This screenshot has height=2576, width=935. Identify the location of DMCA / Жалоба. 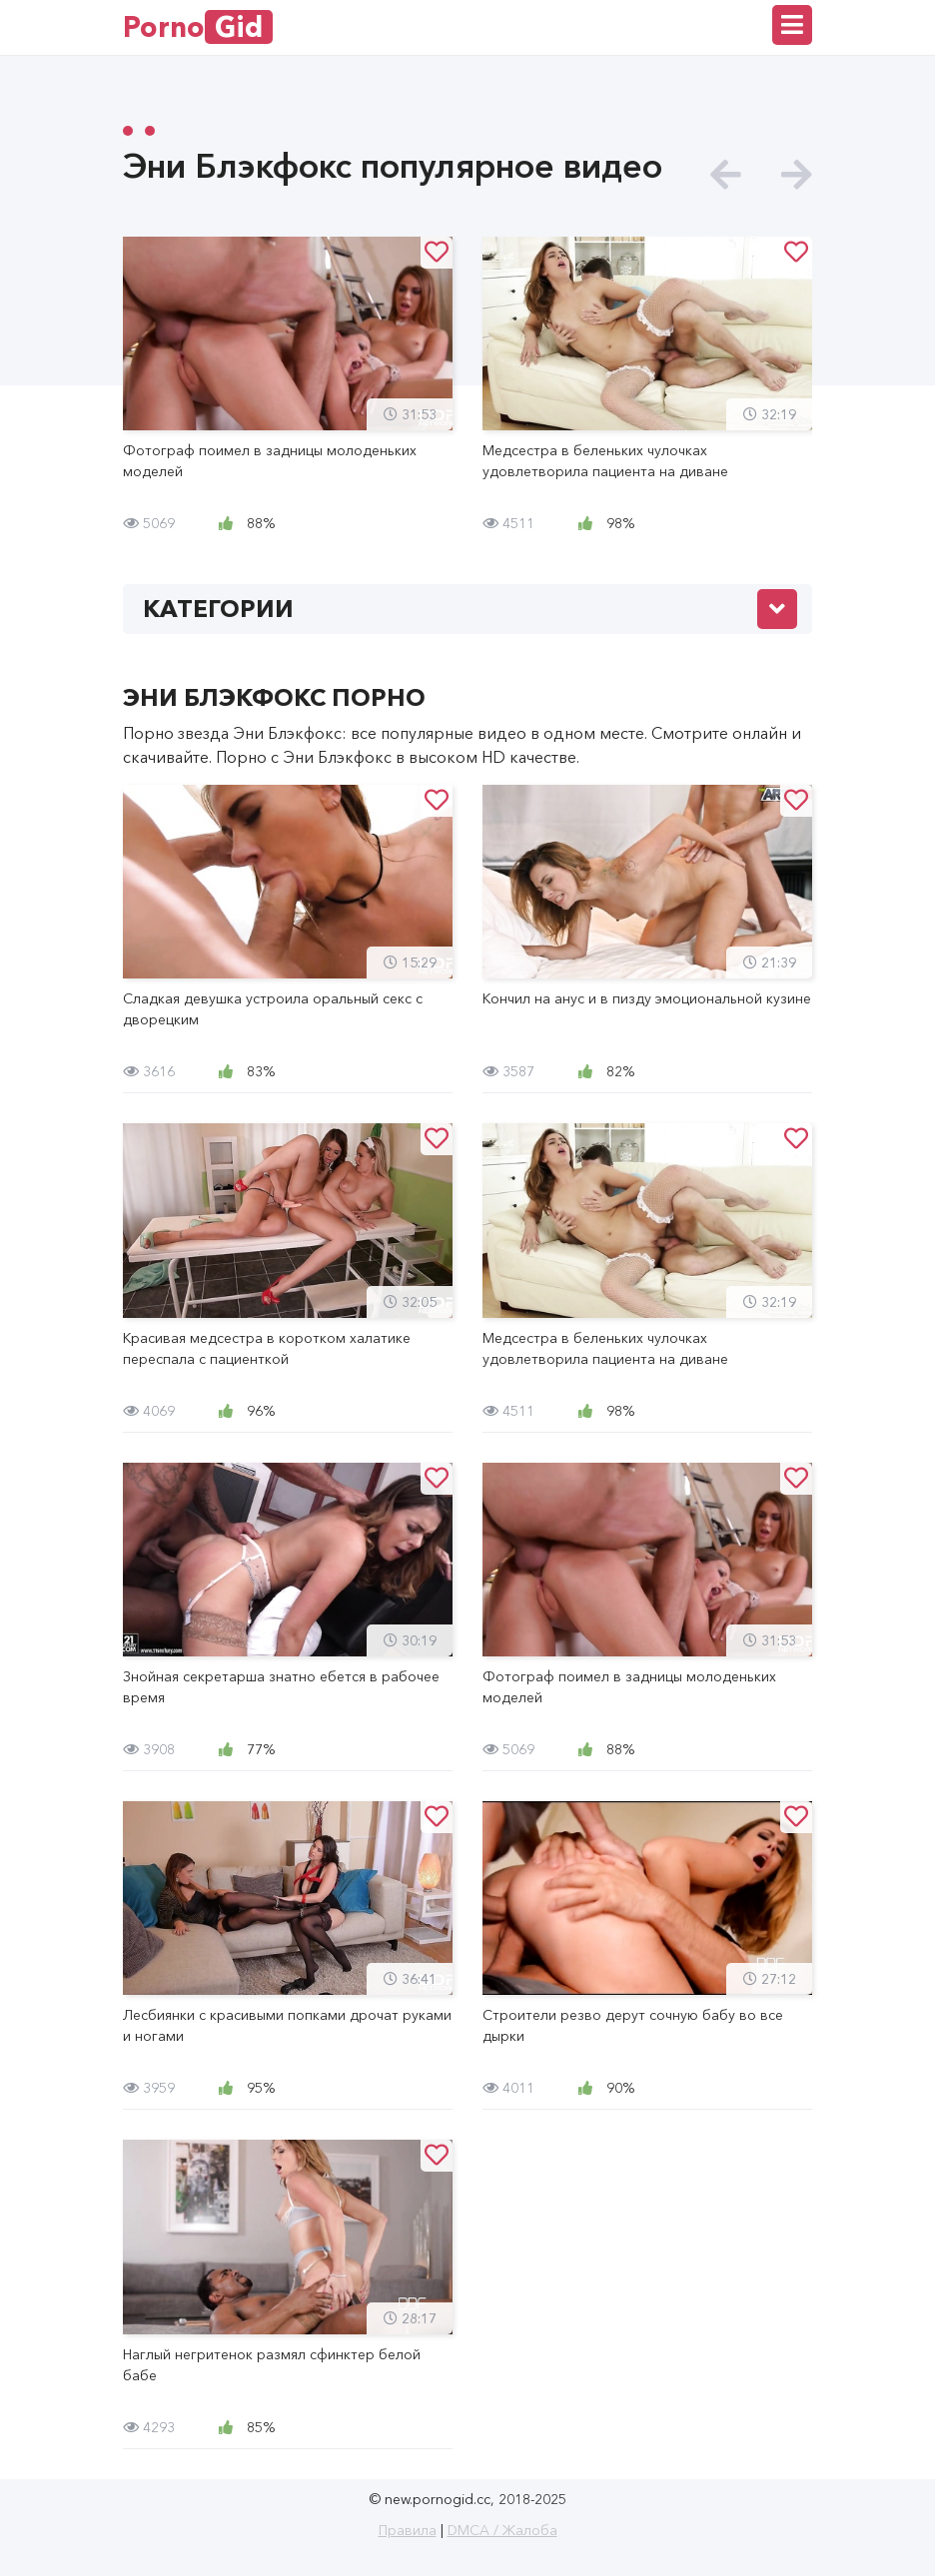
(502, 2530).